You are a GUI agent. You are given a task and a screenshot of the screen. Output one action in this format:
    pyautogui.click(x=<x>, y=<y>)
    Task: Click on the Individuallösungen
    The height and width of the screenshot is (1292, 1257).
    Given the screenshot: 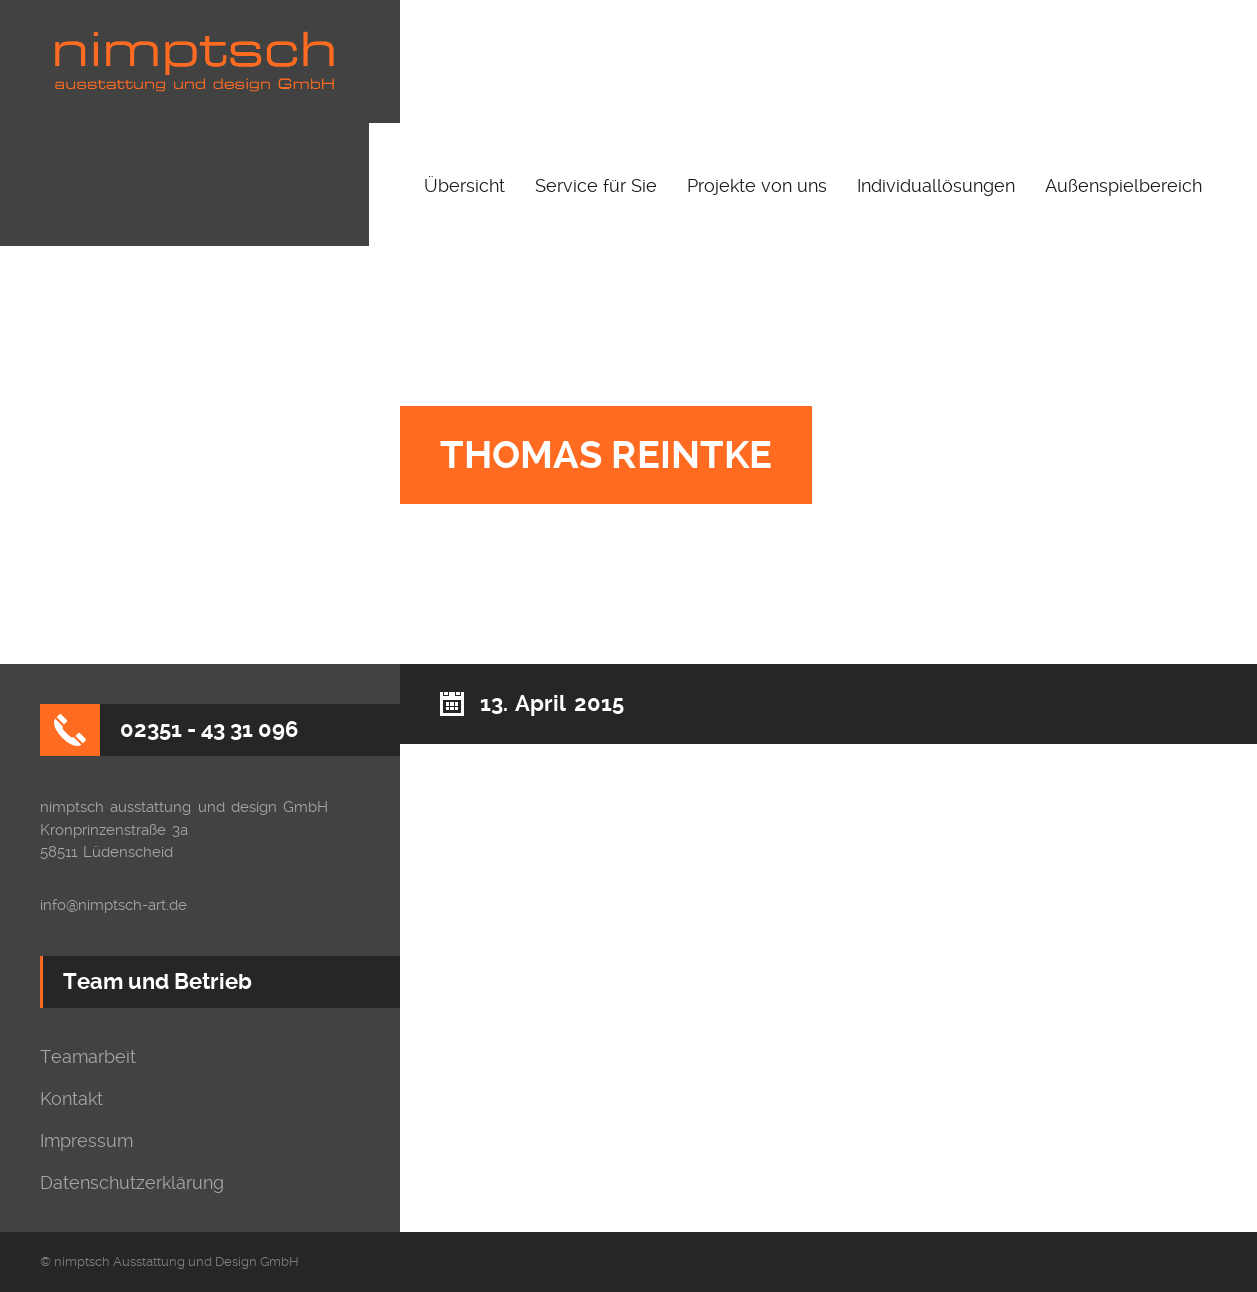 What is the action you would take?
    pyautogui.click(x=936, y=185)
    